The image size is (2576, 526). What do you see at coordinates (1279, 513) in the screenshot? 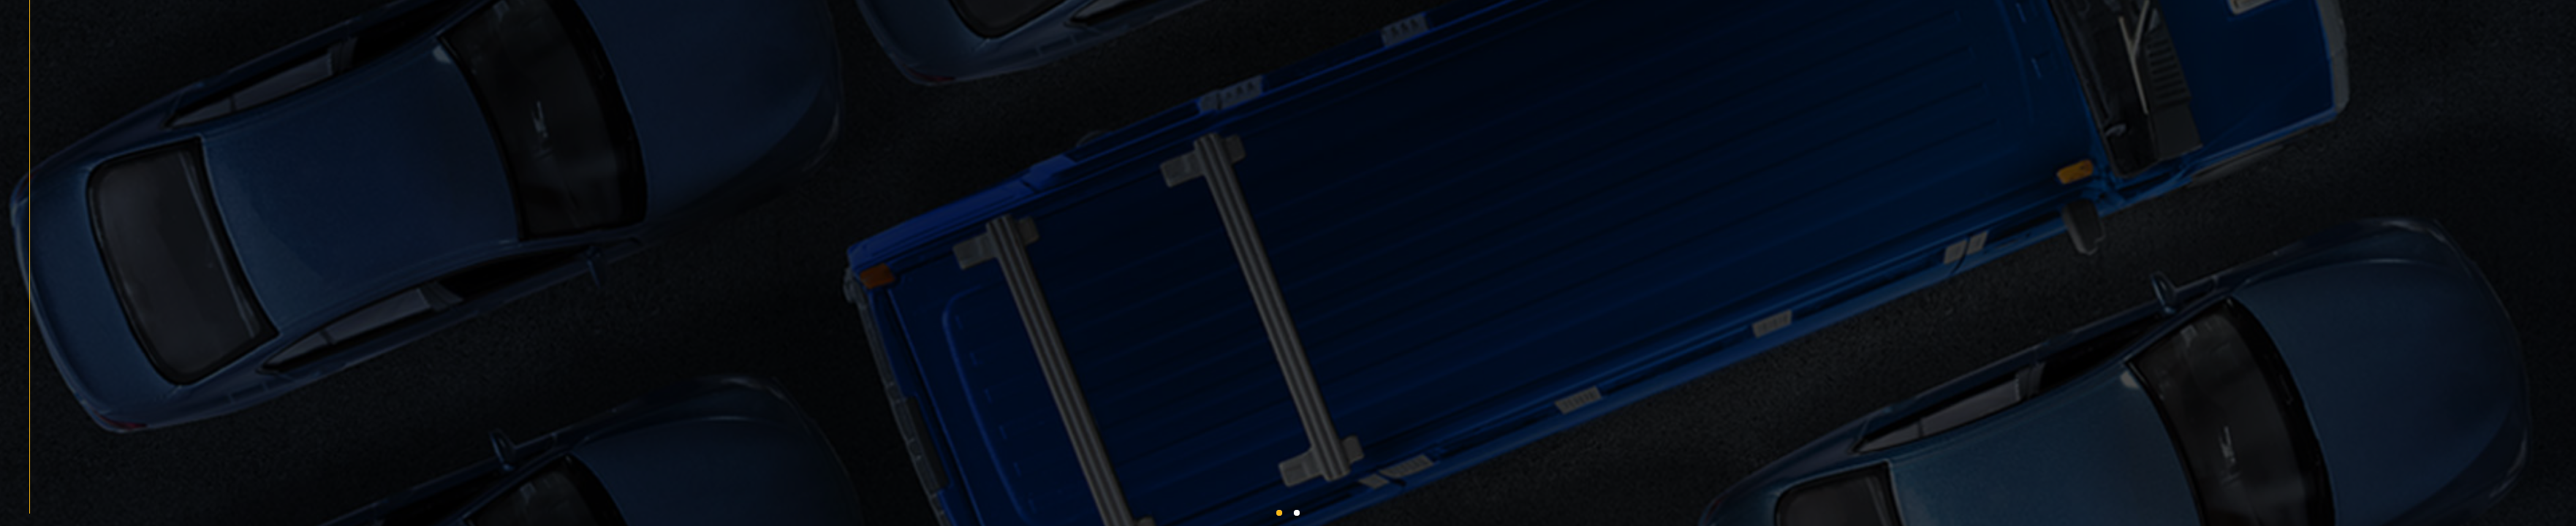
I see `[button]` at bounding box center [1279, 513].